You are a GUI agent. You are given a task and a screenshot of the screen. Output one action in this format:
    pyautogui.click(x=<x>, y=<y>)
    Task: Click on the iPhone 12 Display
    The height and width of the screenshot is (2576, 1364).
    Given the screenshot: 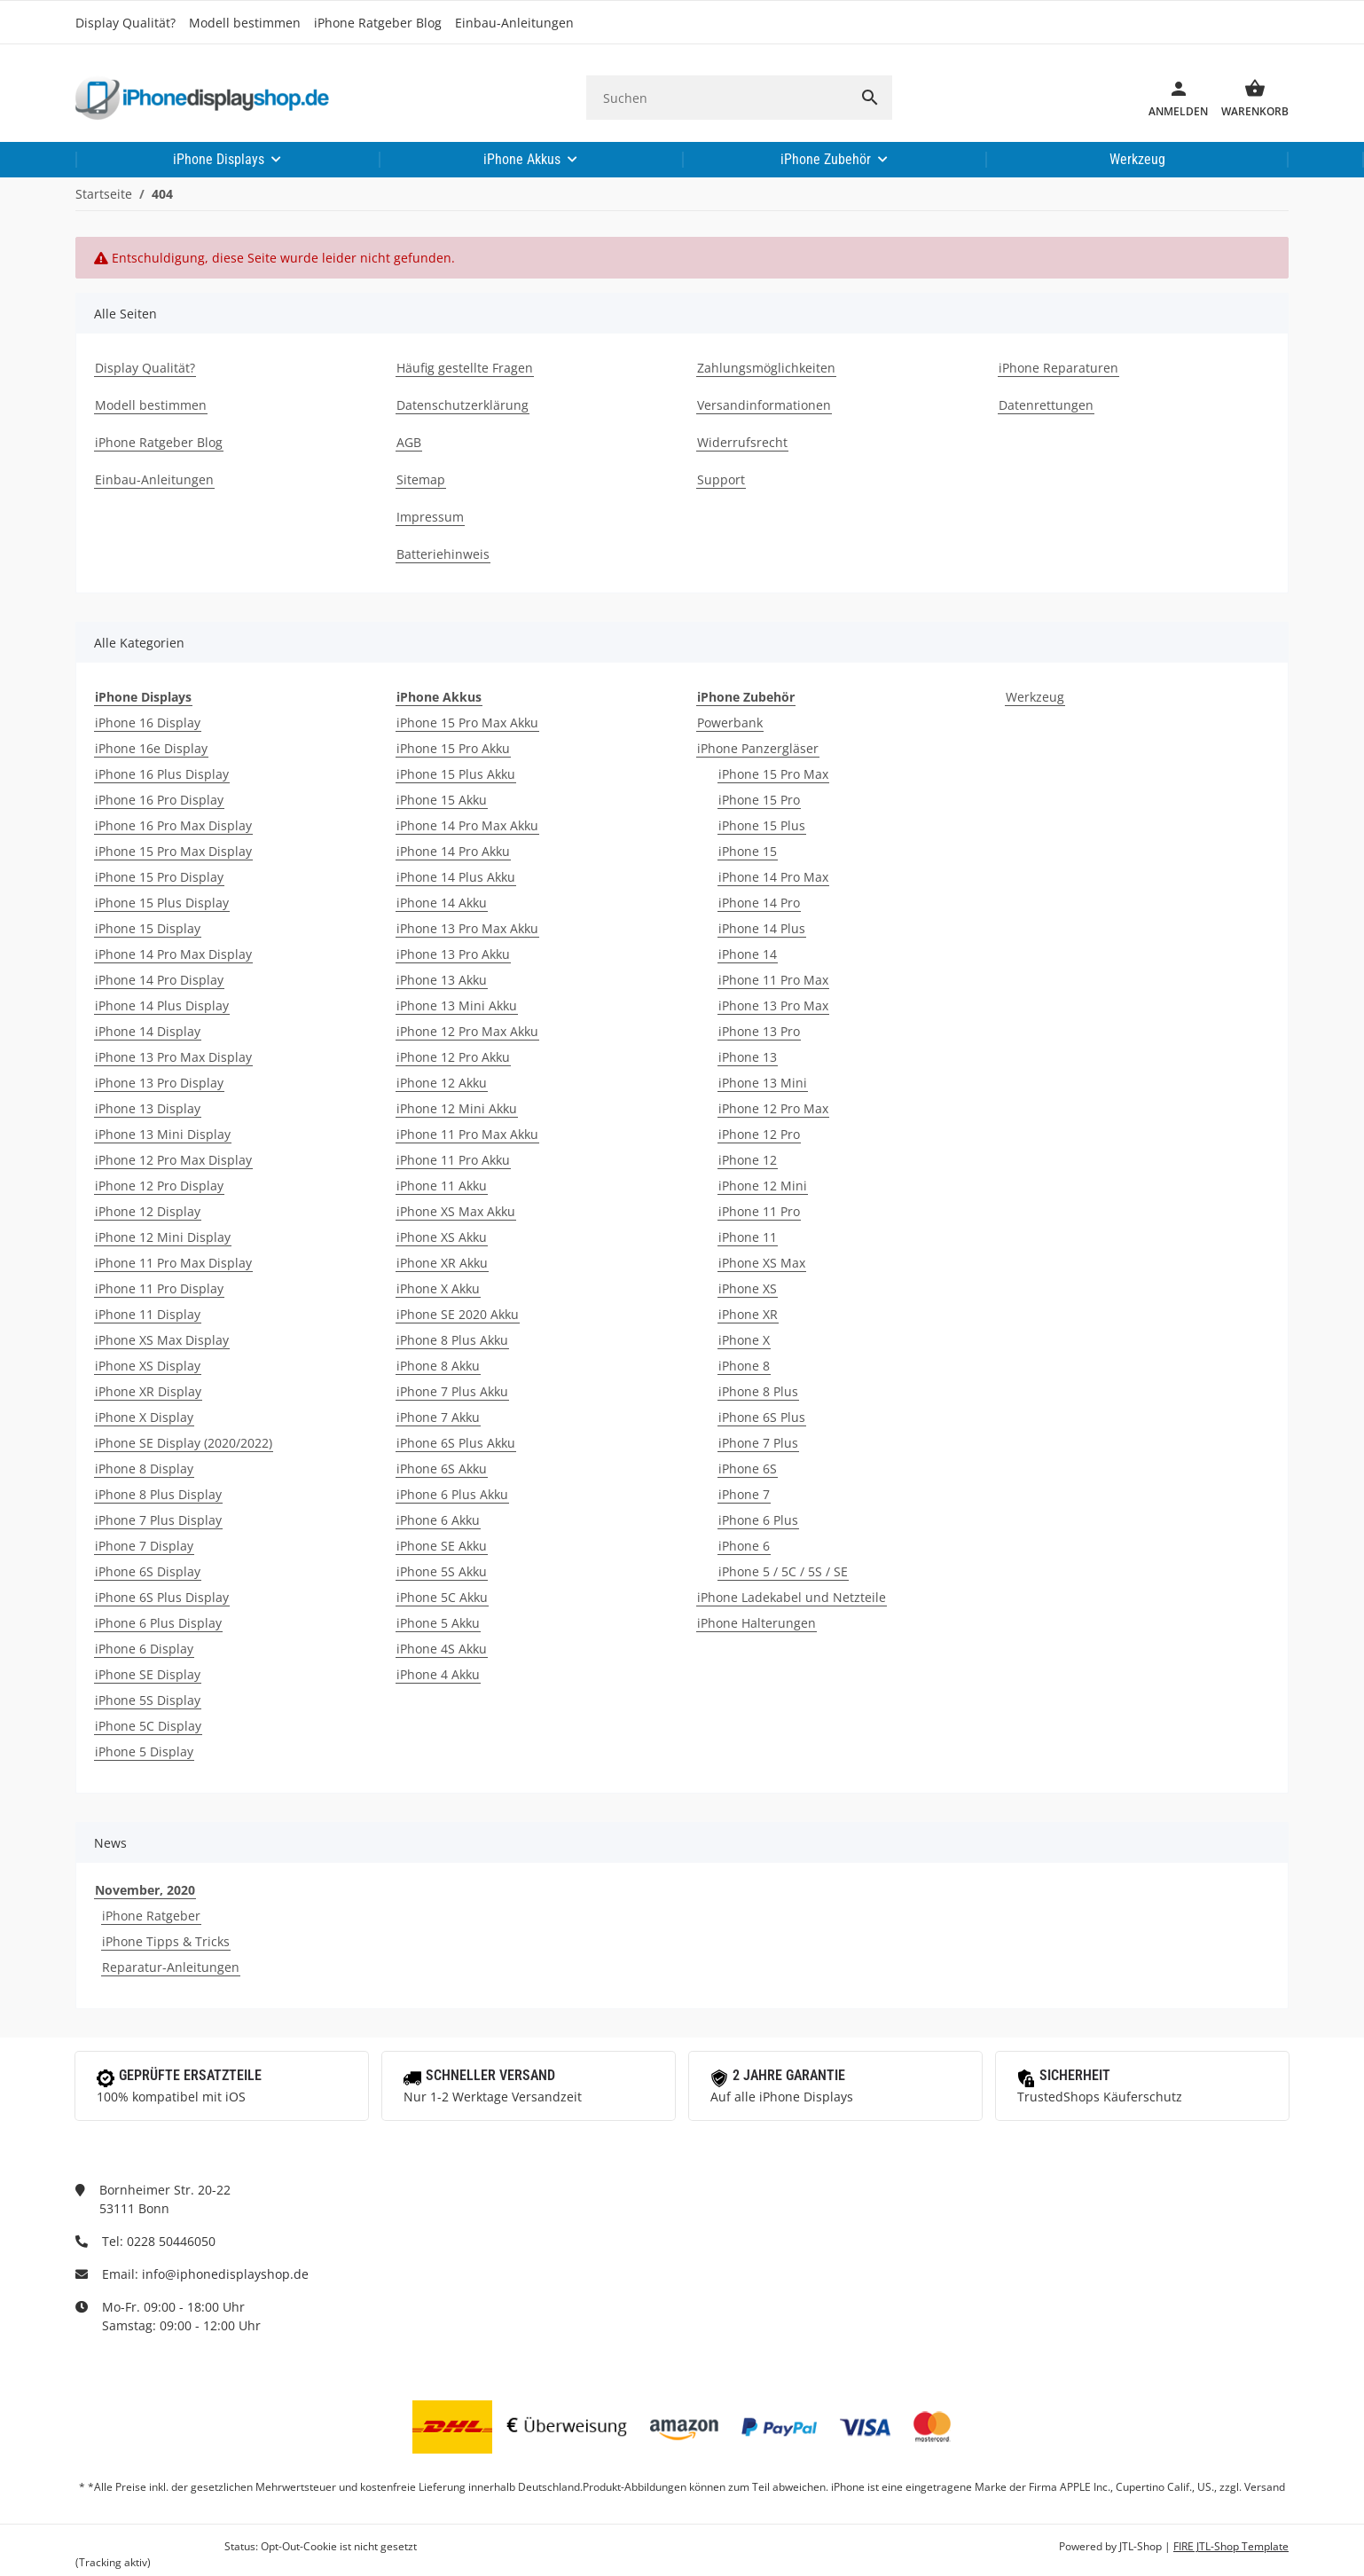 What is the action you would take?
    pyautogui.click(x=147, y=1211)
    